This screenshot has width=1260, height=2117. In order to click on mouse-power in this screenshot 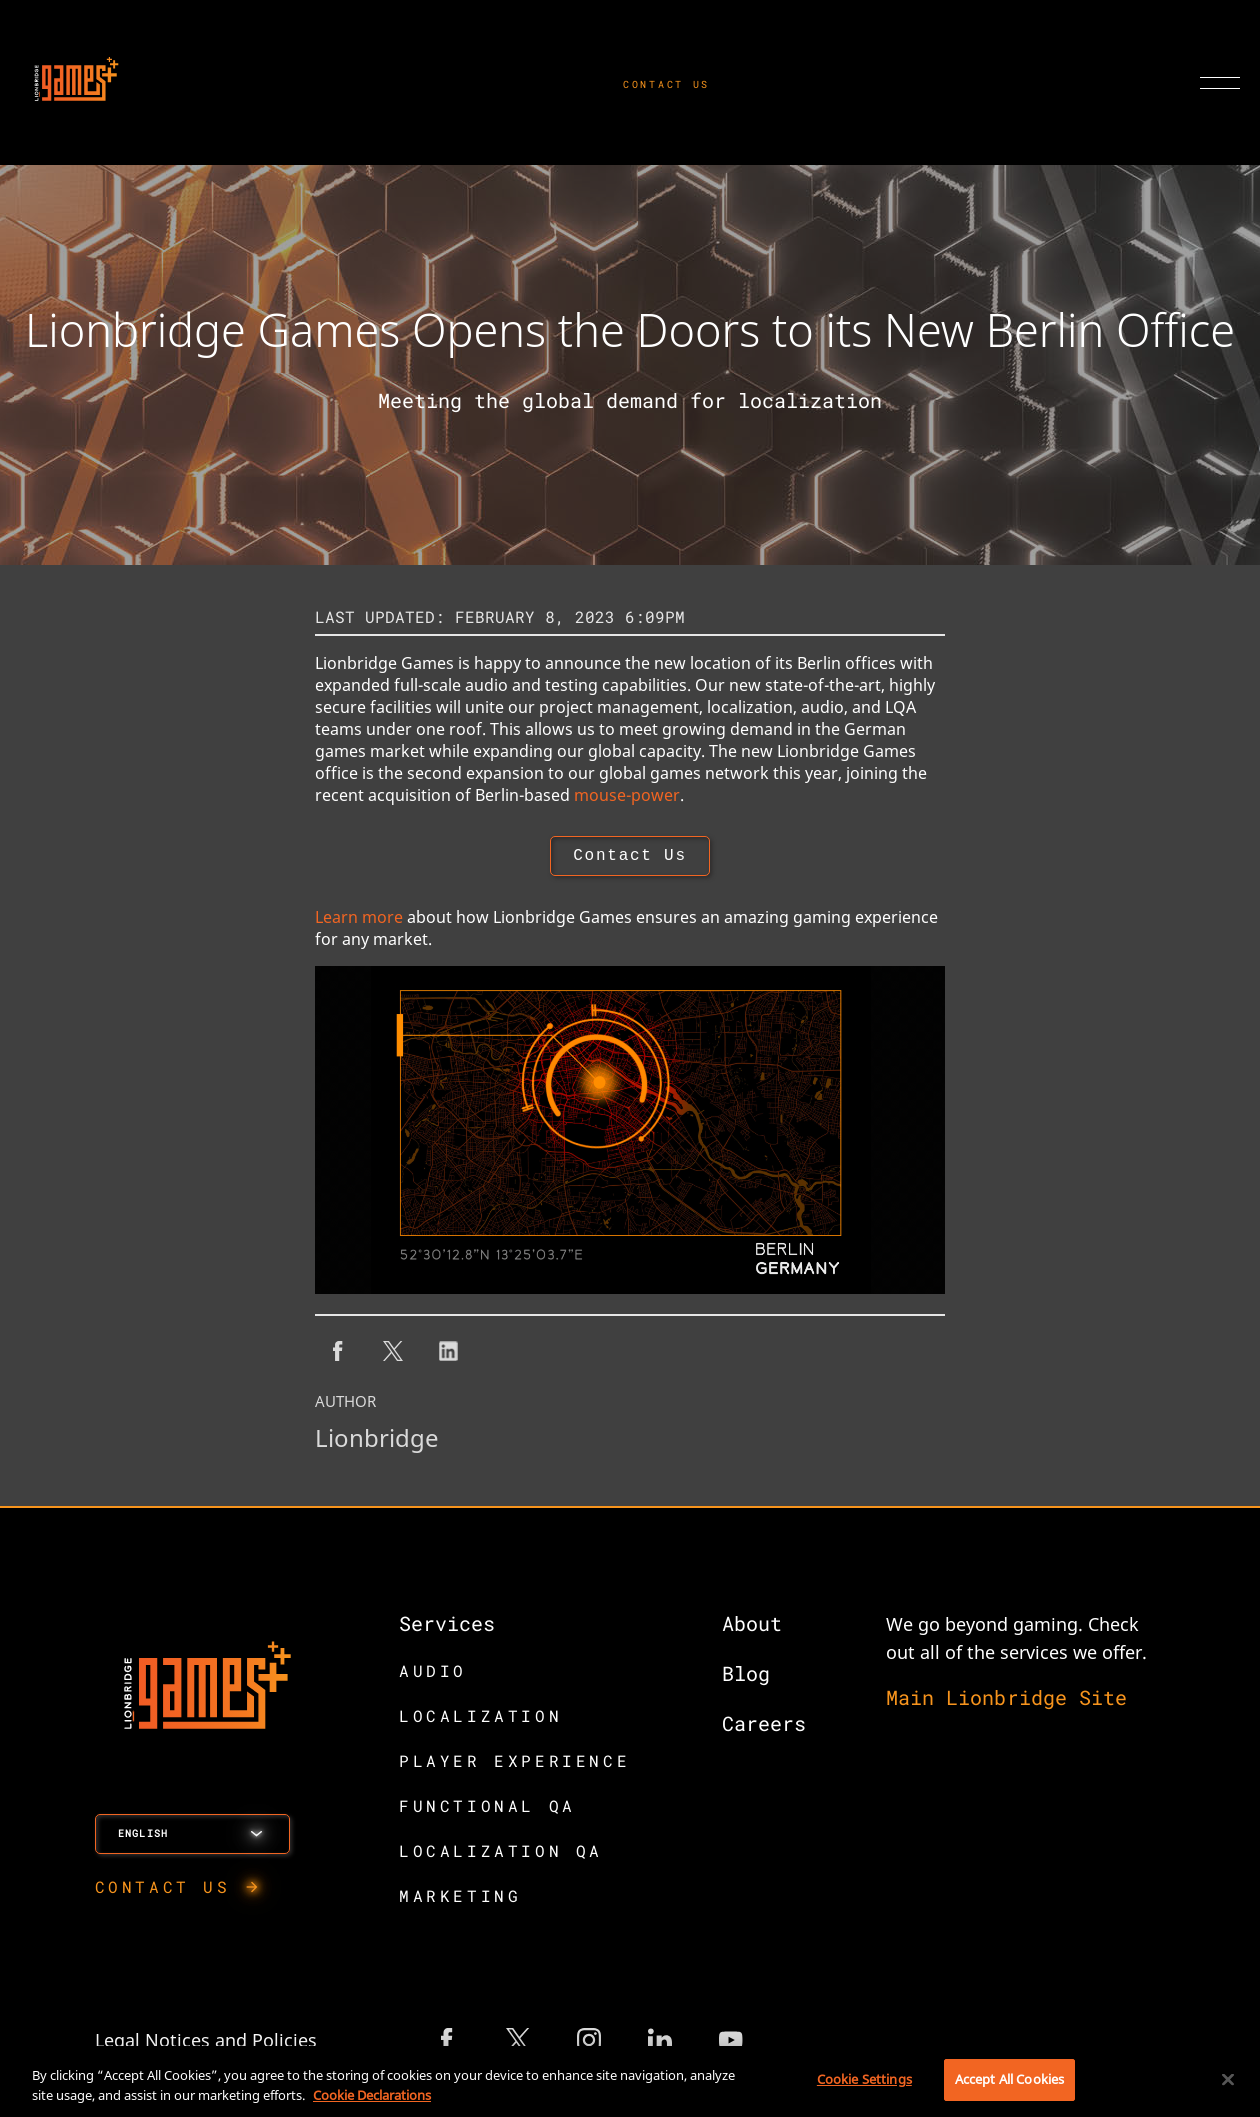, I will do `click(627, 795)`.